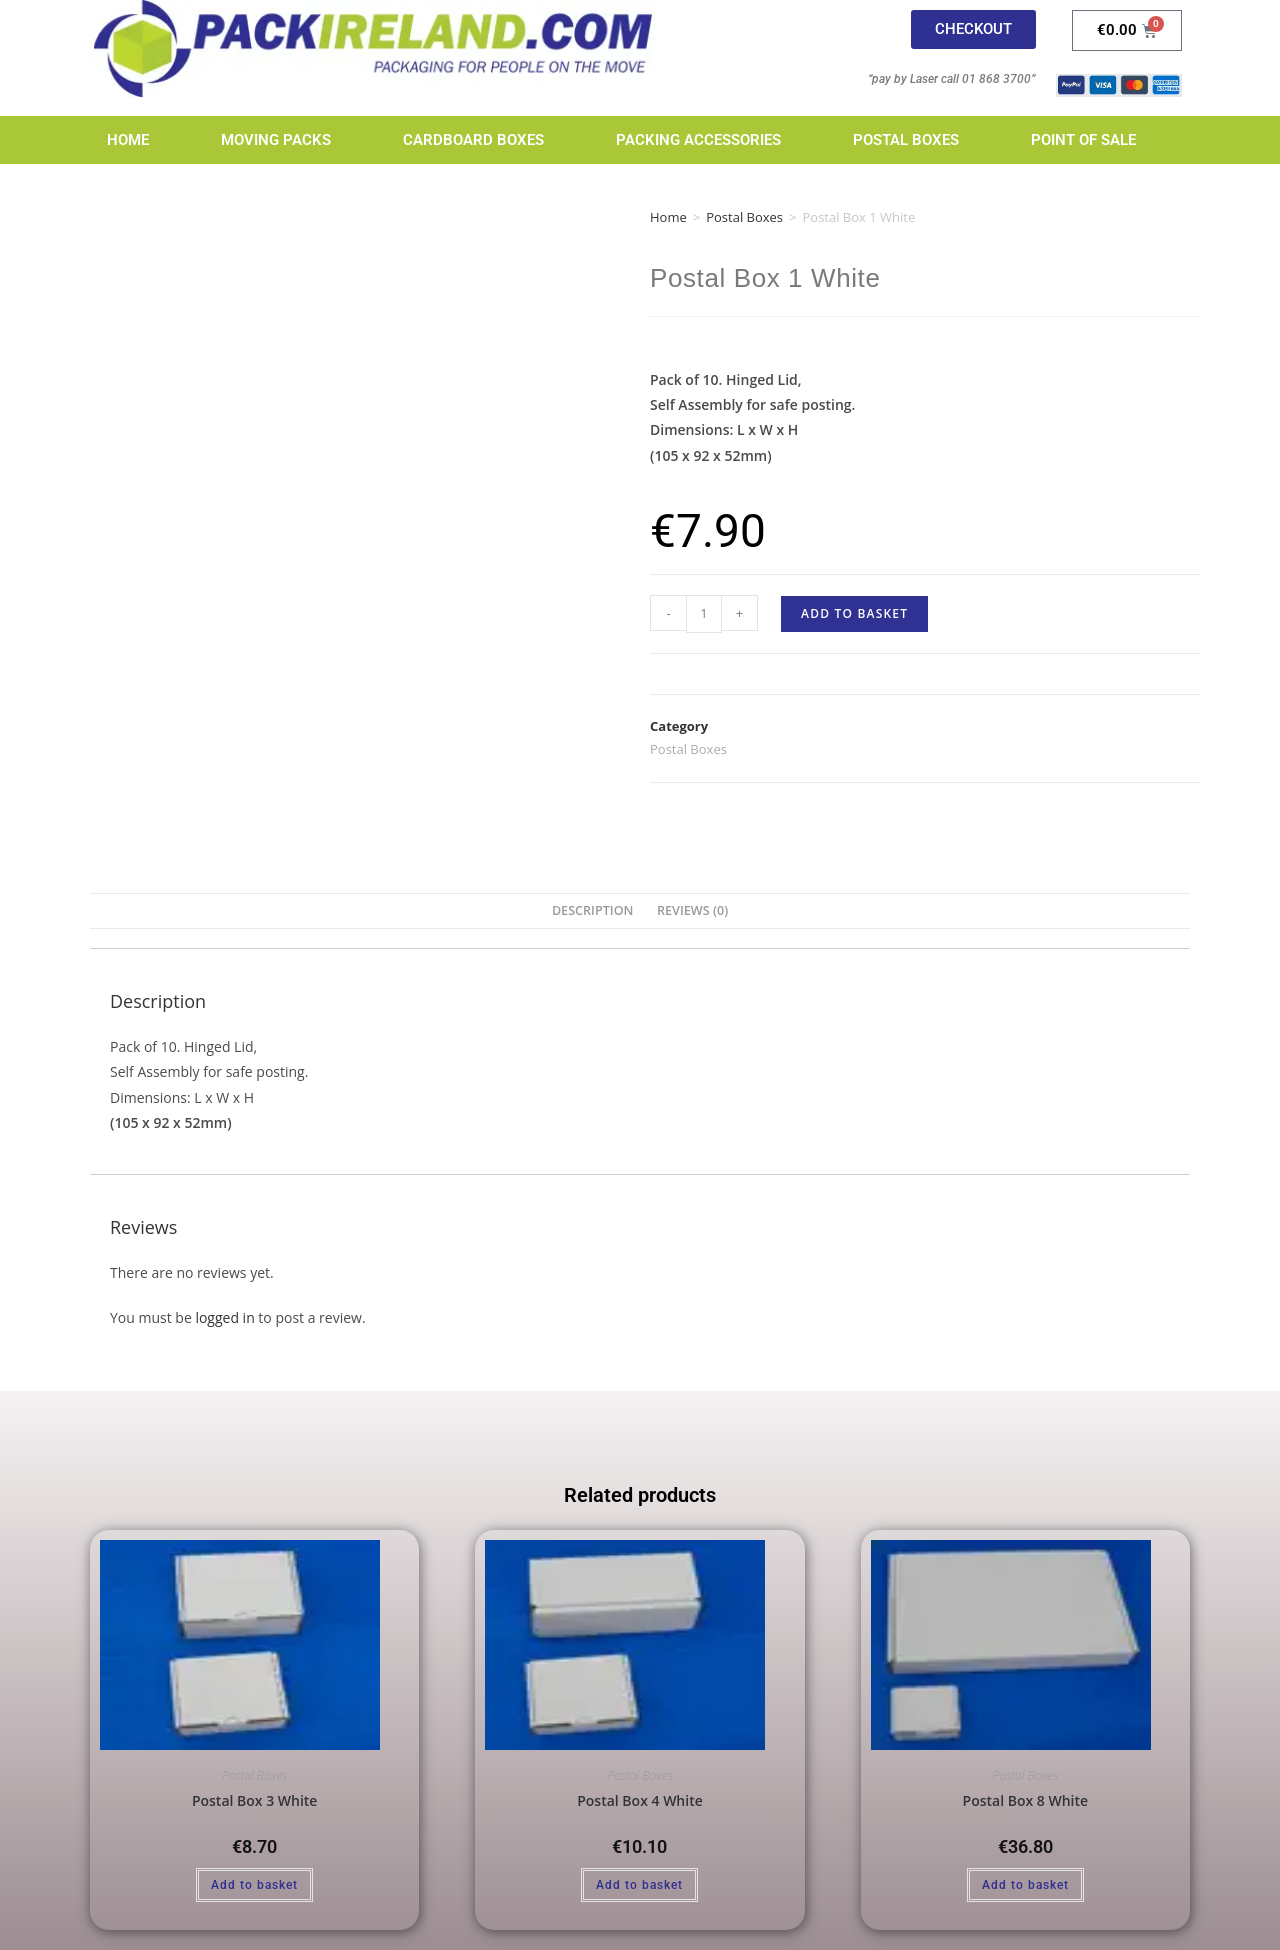 This screenshot has width=1280, height=1950. Describe the element at coordinates (1026, 1800) in the screenshot. I see `Postal Box 8 White` at that location.